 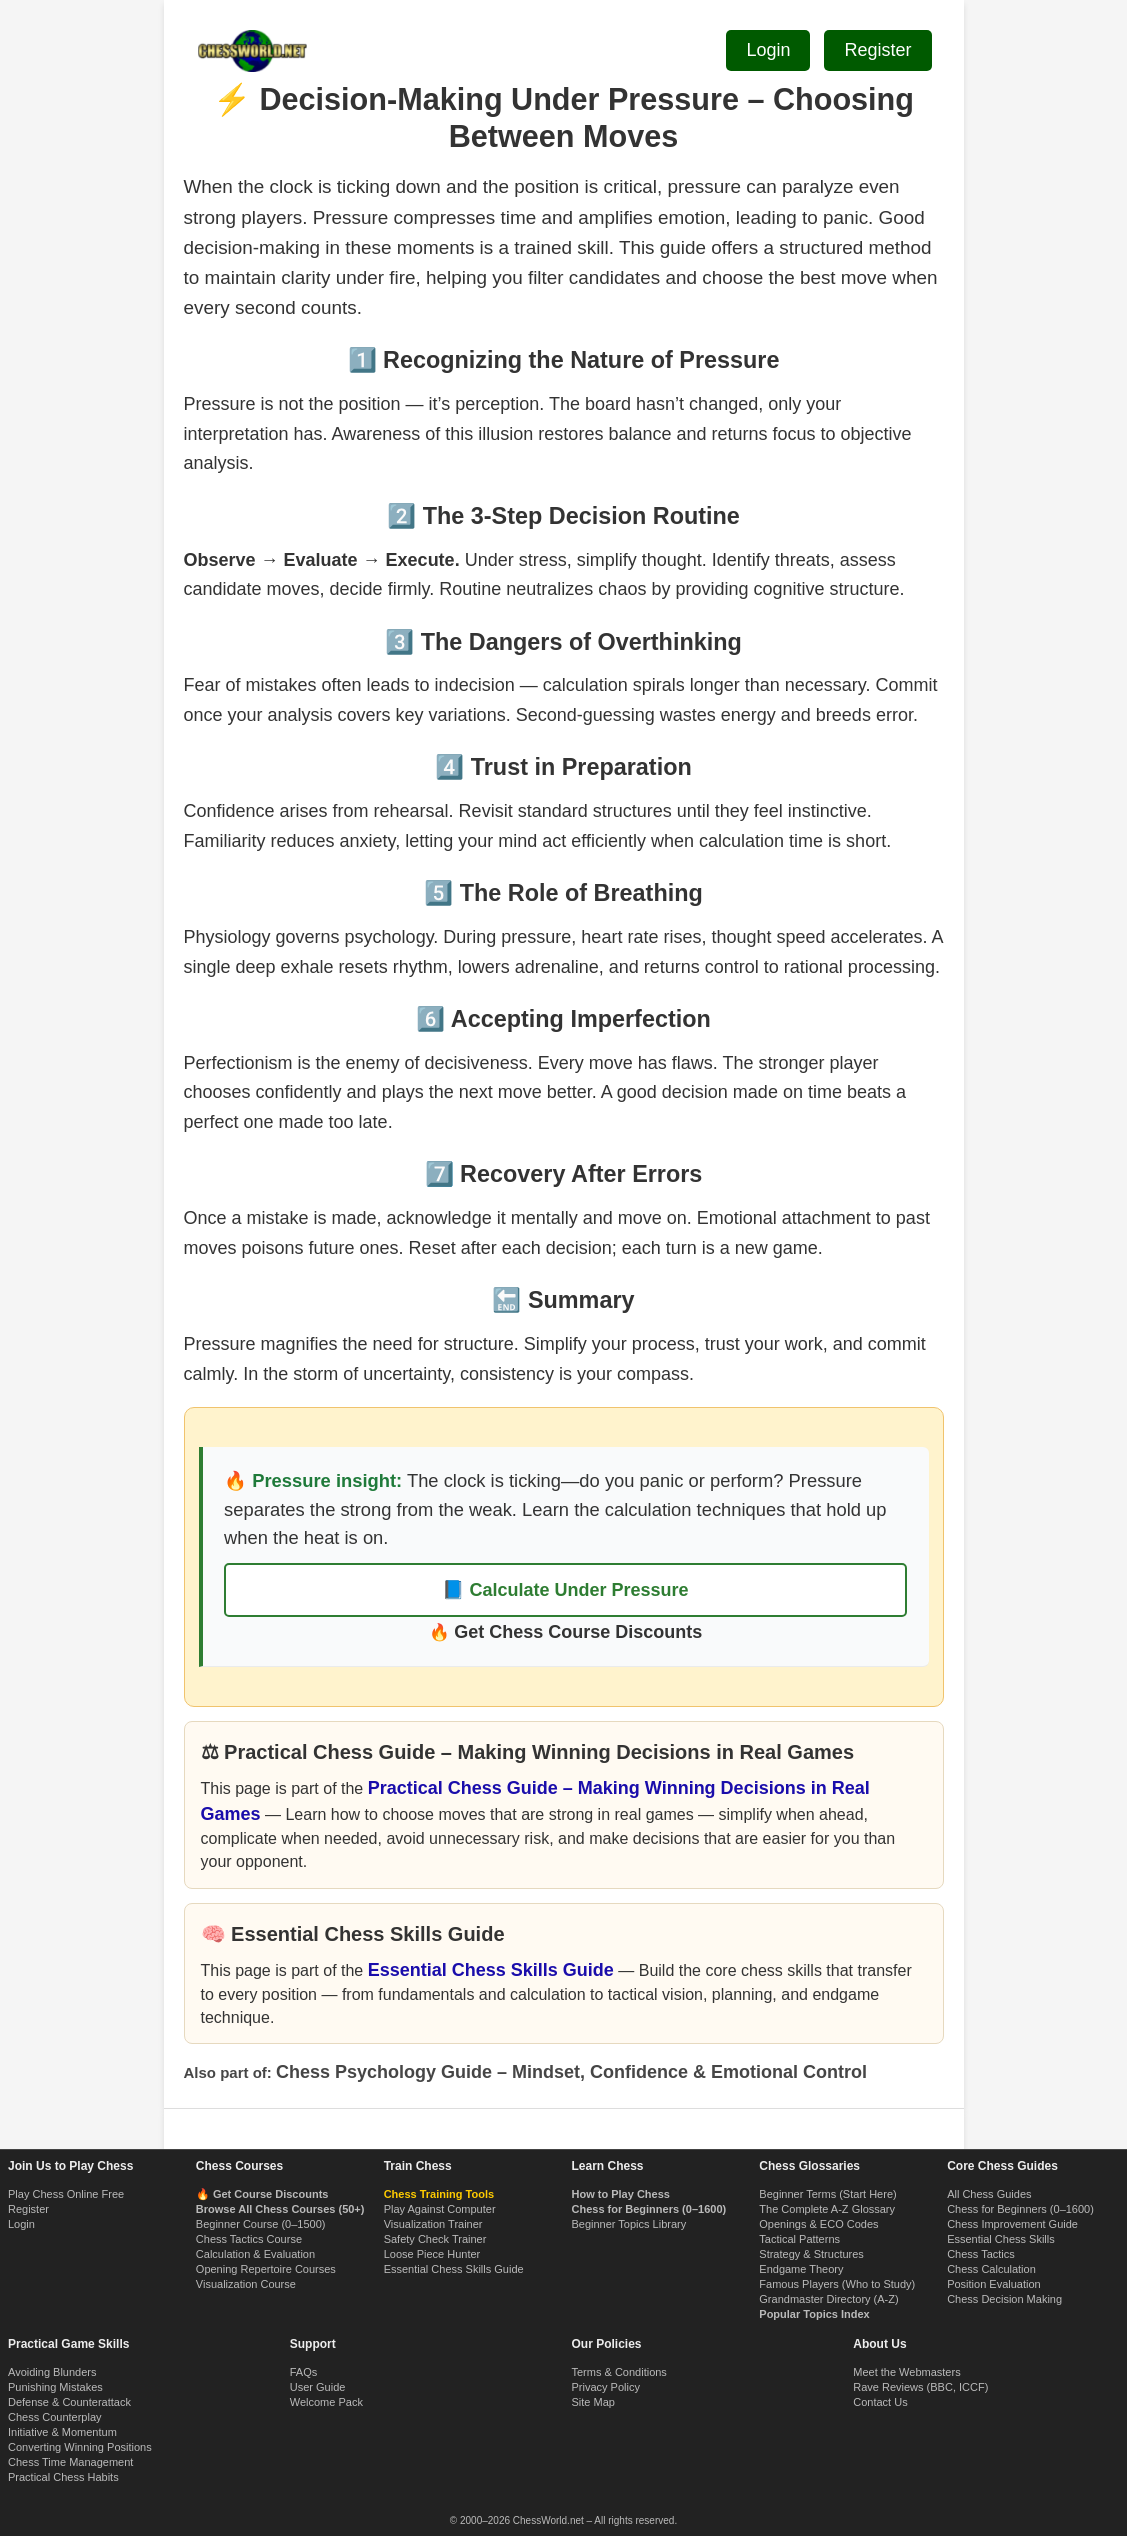 What do you see at coordinates (606, 2387) in the screenshot?
I see `Privacy Policy` at bounding box center [606, 2387].